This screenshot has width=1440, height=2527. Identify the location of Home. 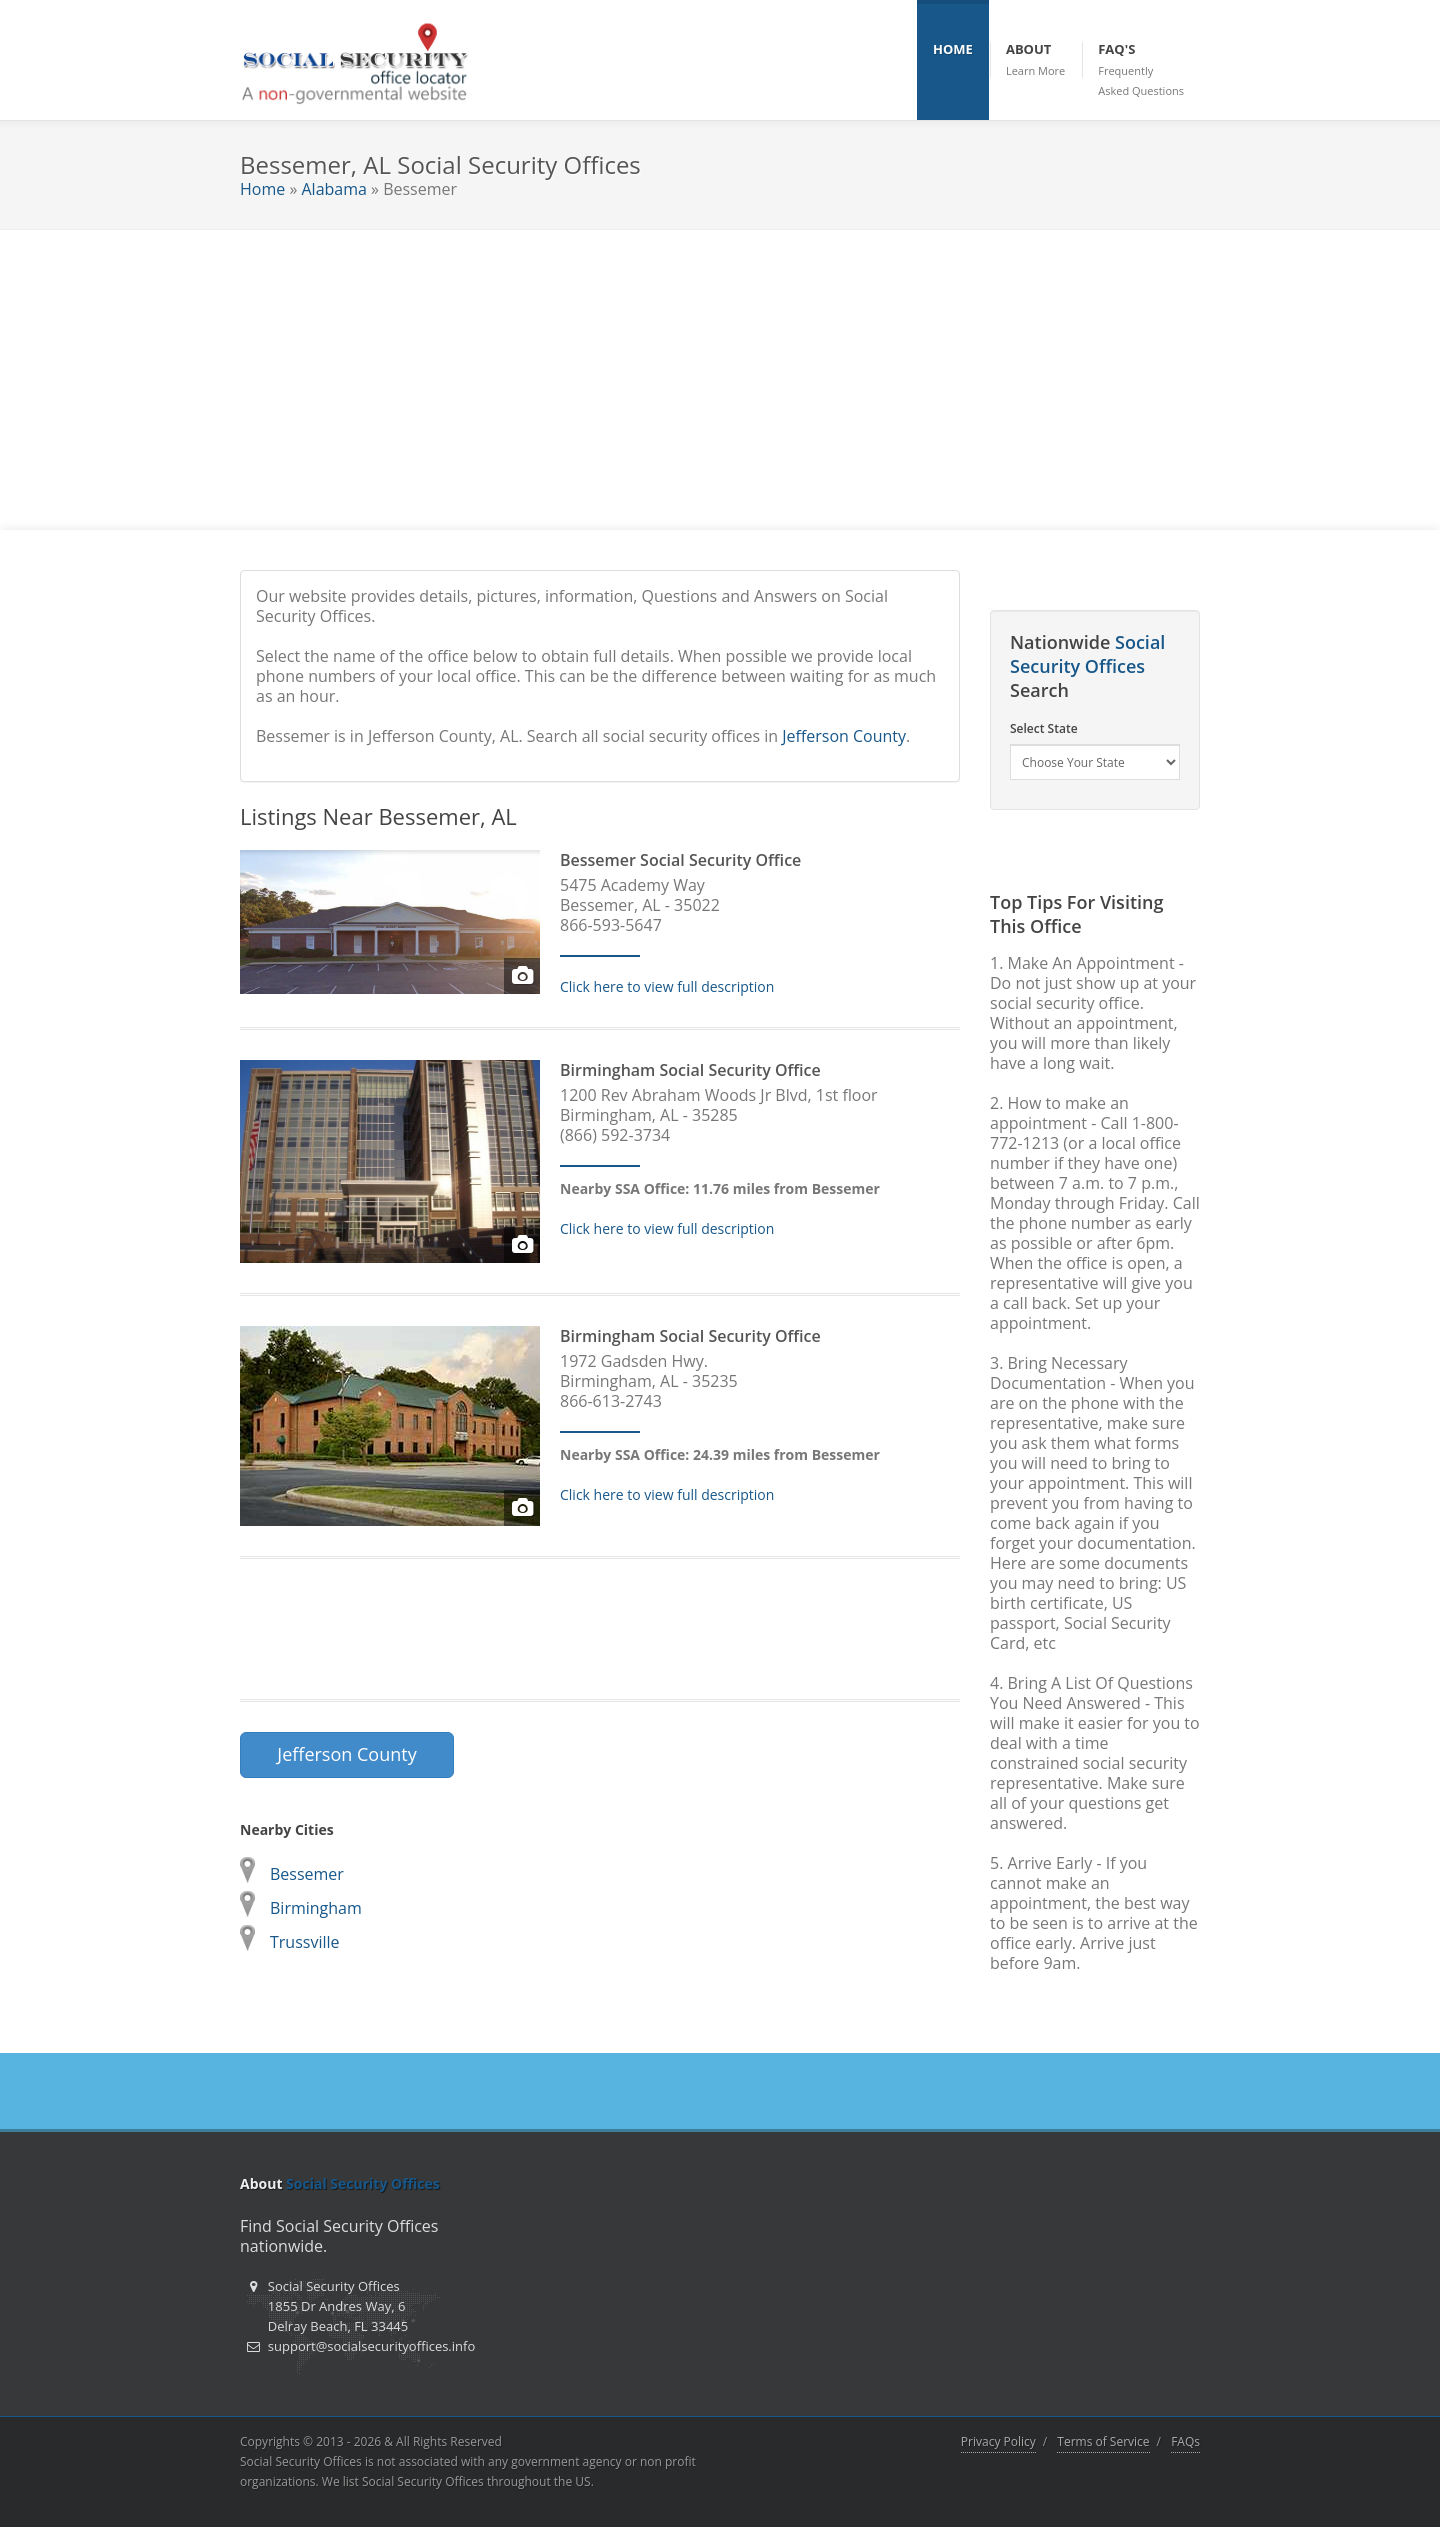
(262, 189).